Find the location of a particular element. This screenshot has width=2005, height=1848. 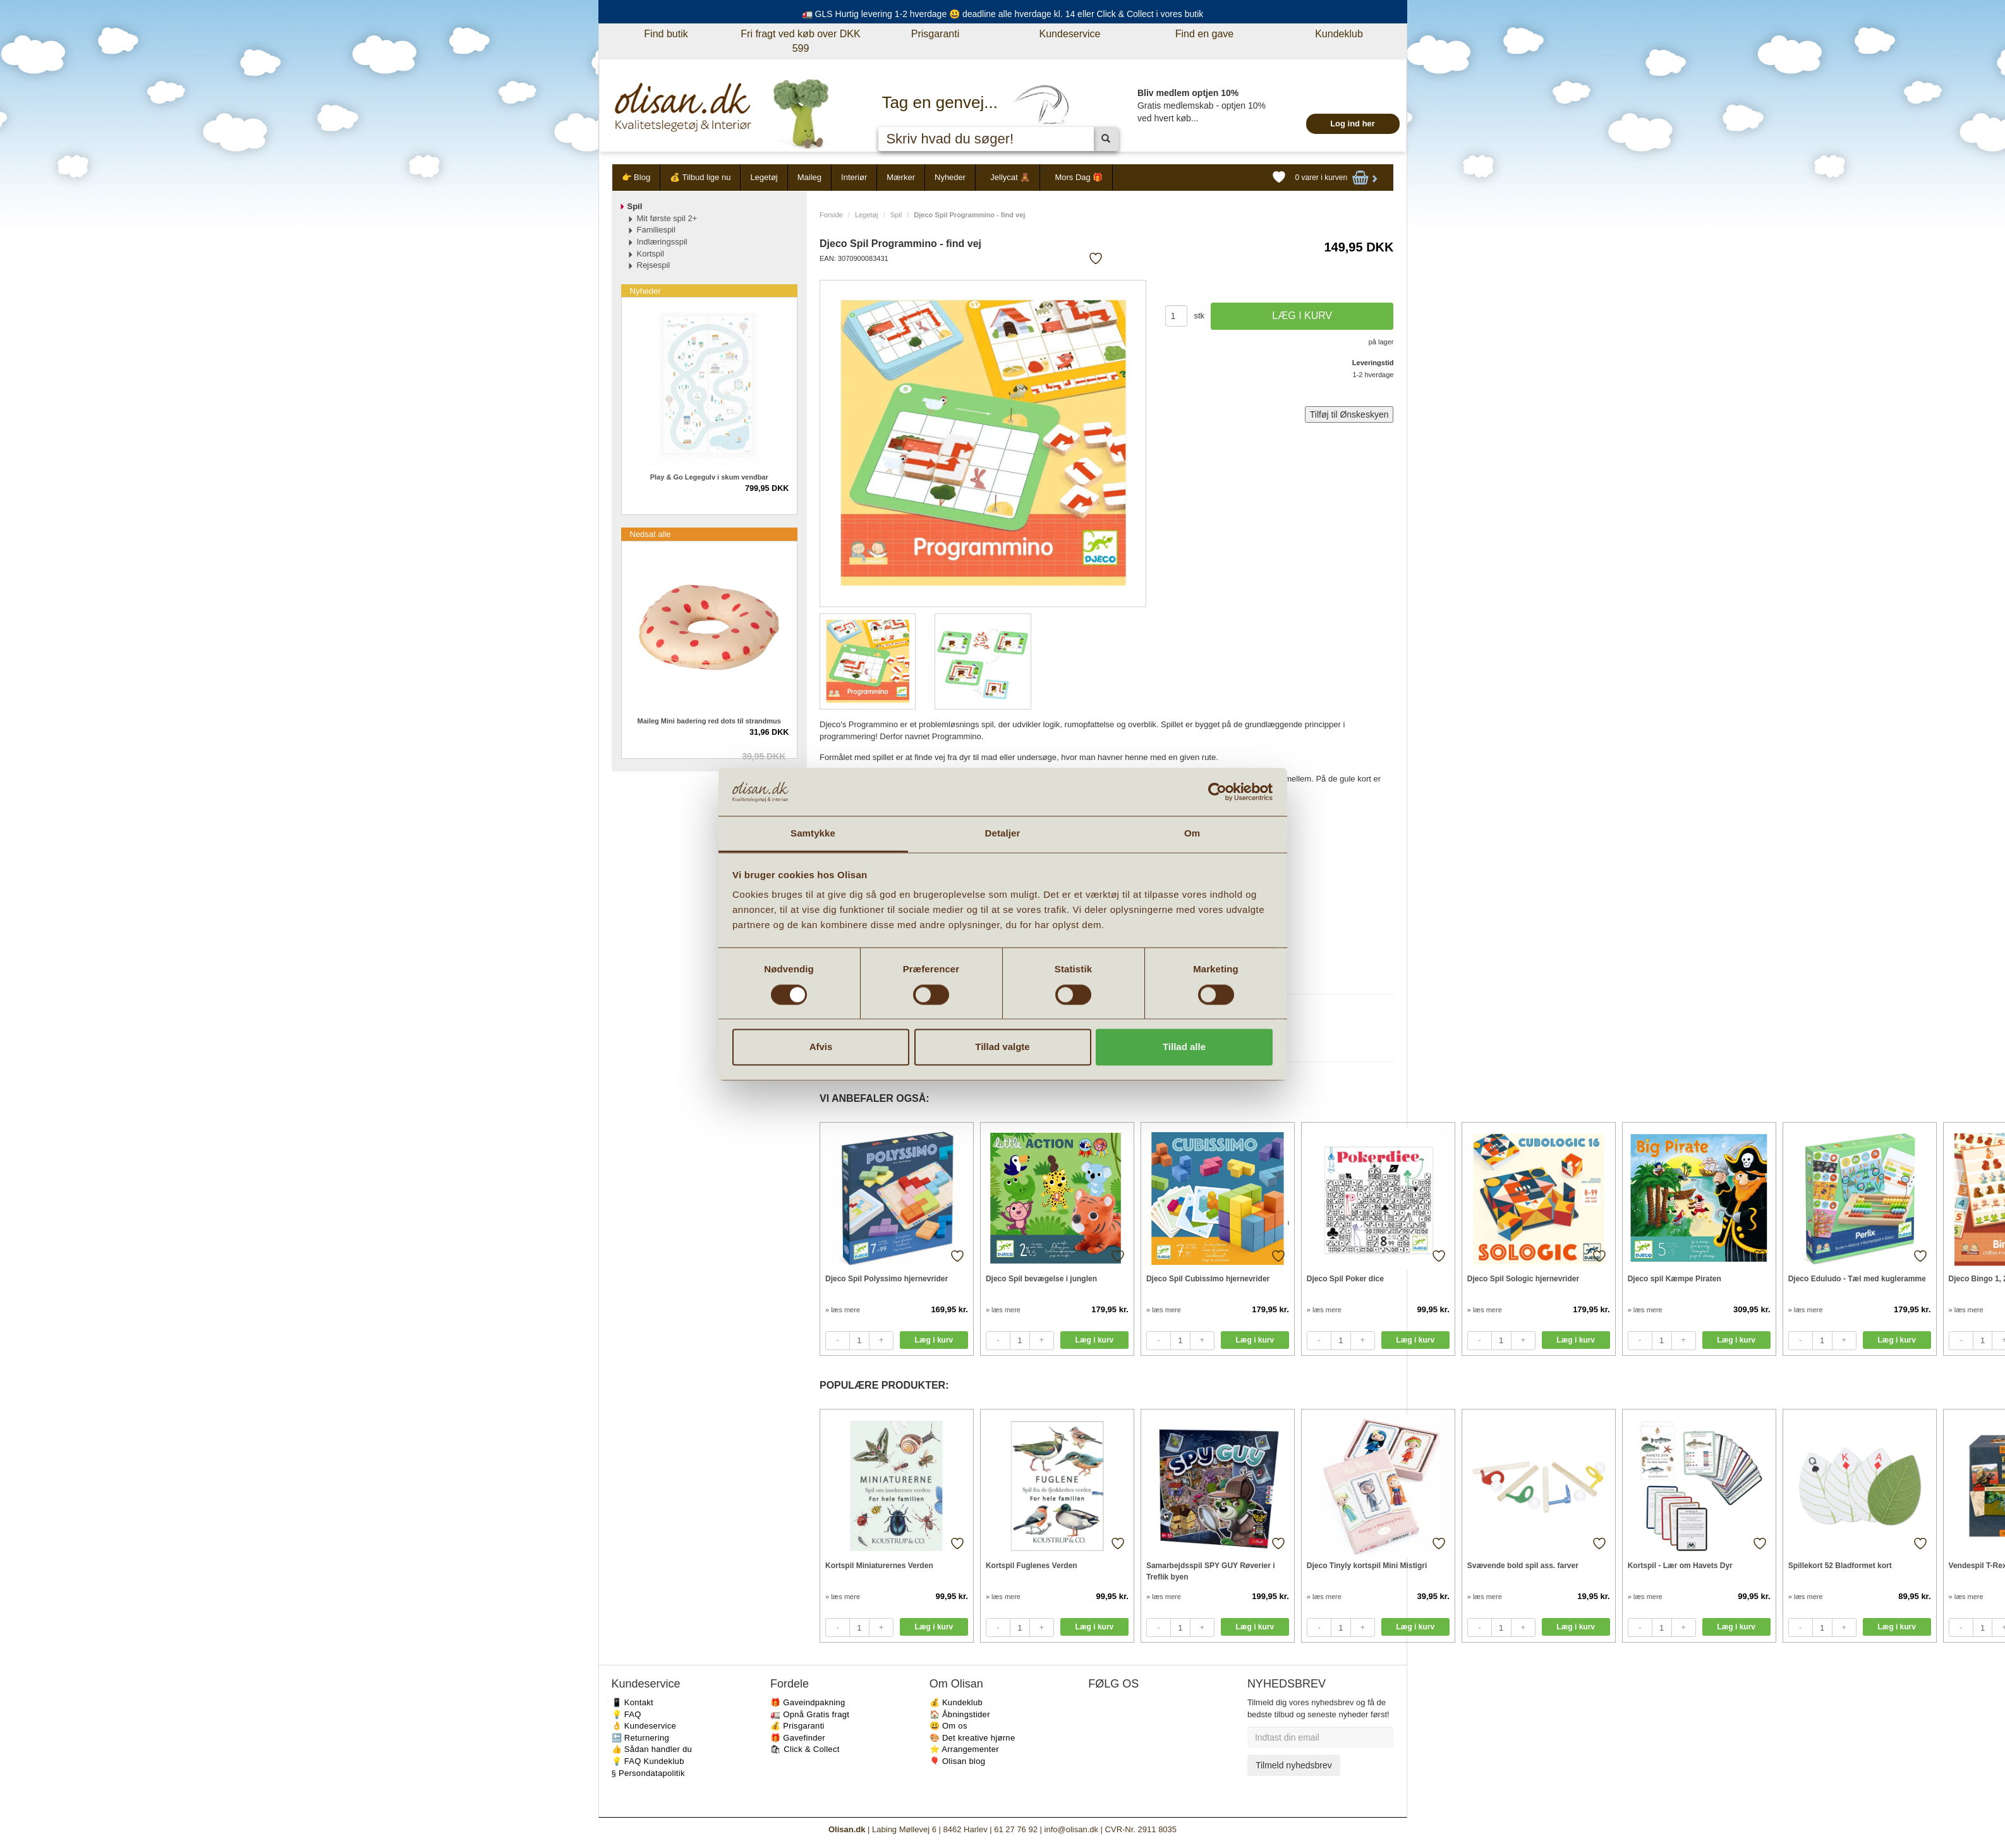

Djeco Eduludo - Tæl med kugleramme is located at coordinates (1857, 1278).